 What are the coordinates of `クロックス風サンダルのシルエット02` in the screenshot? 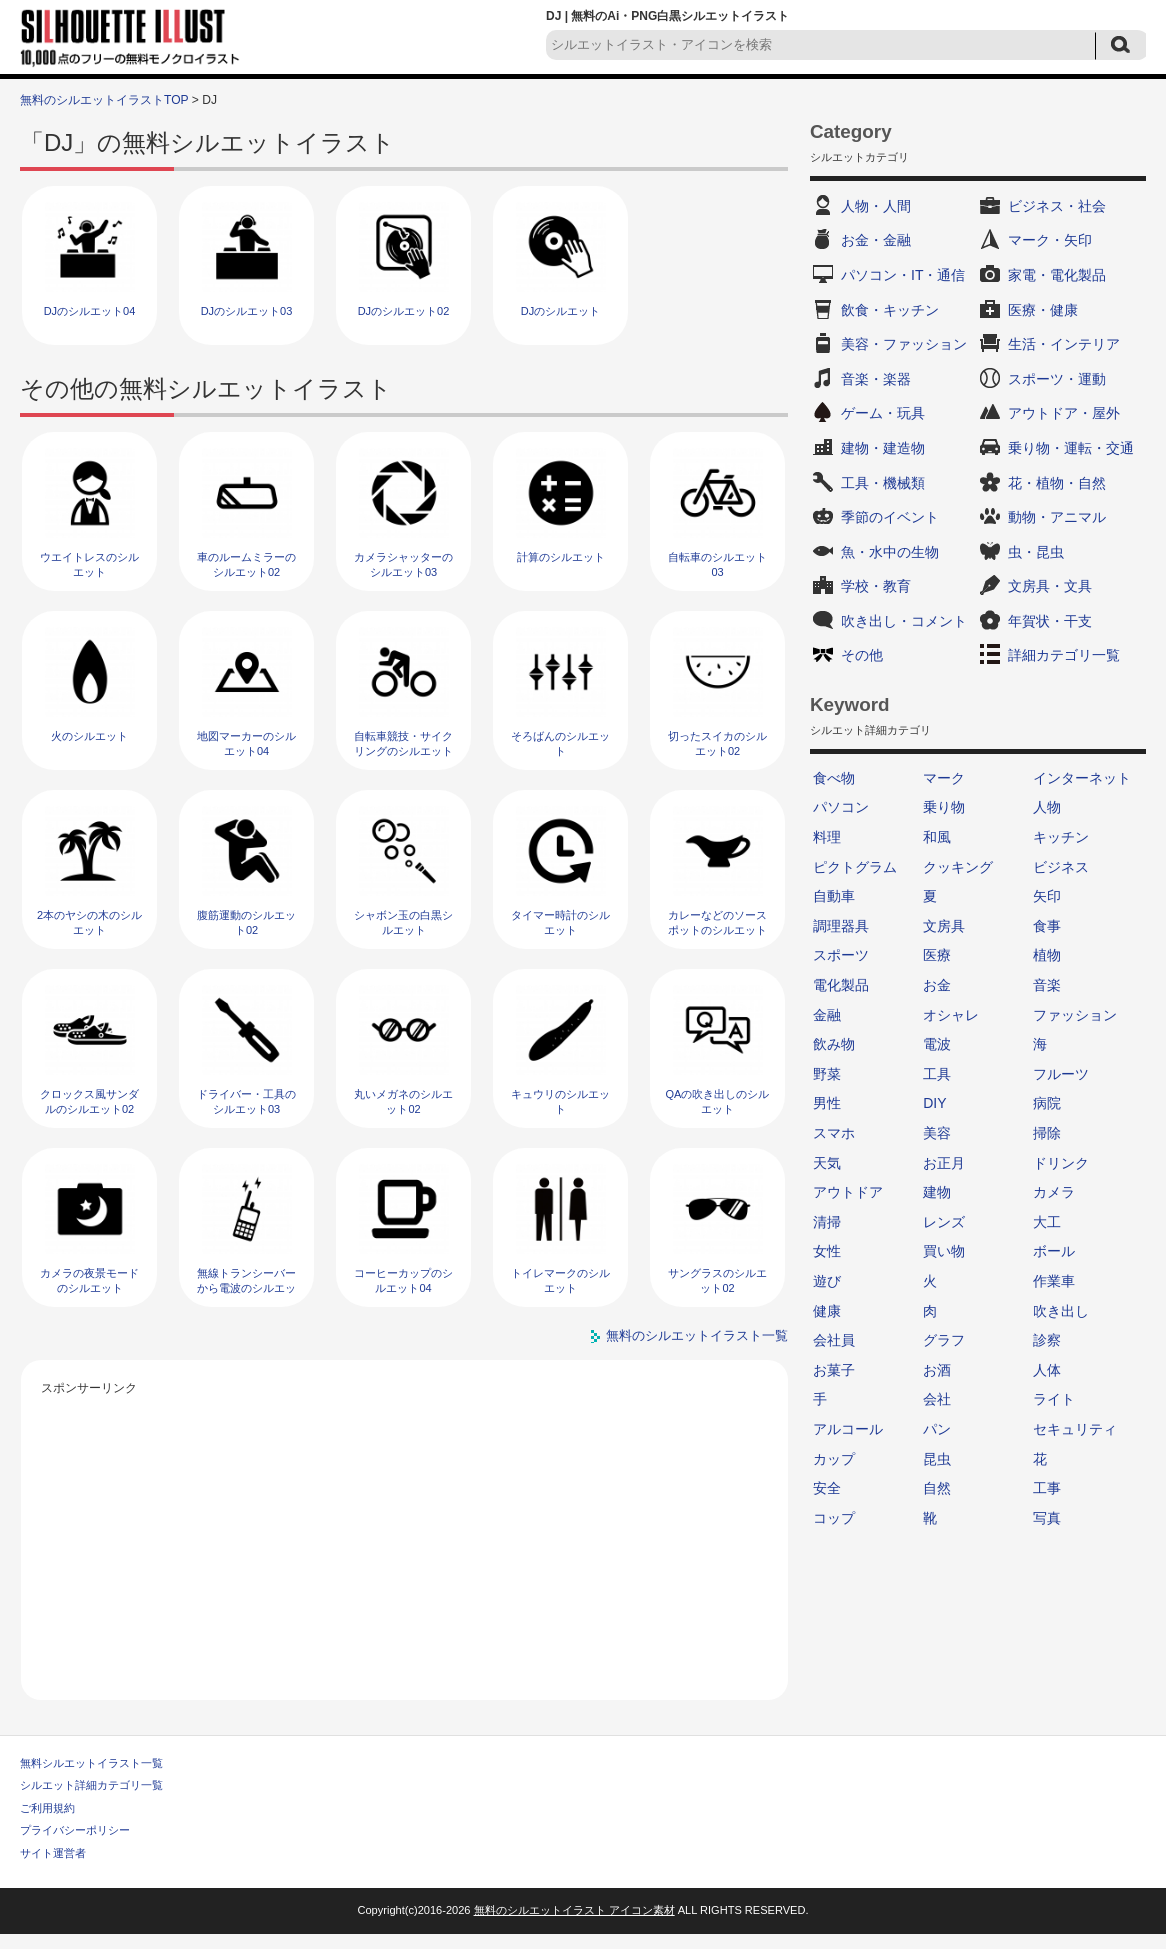 It's located at (89, 1101).